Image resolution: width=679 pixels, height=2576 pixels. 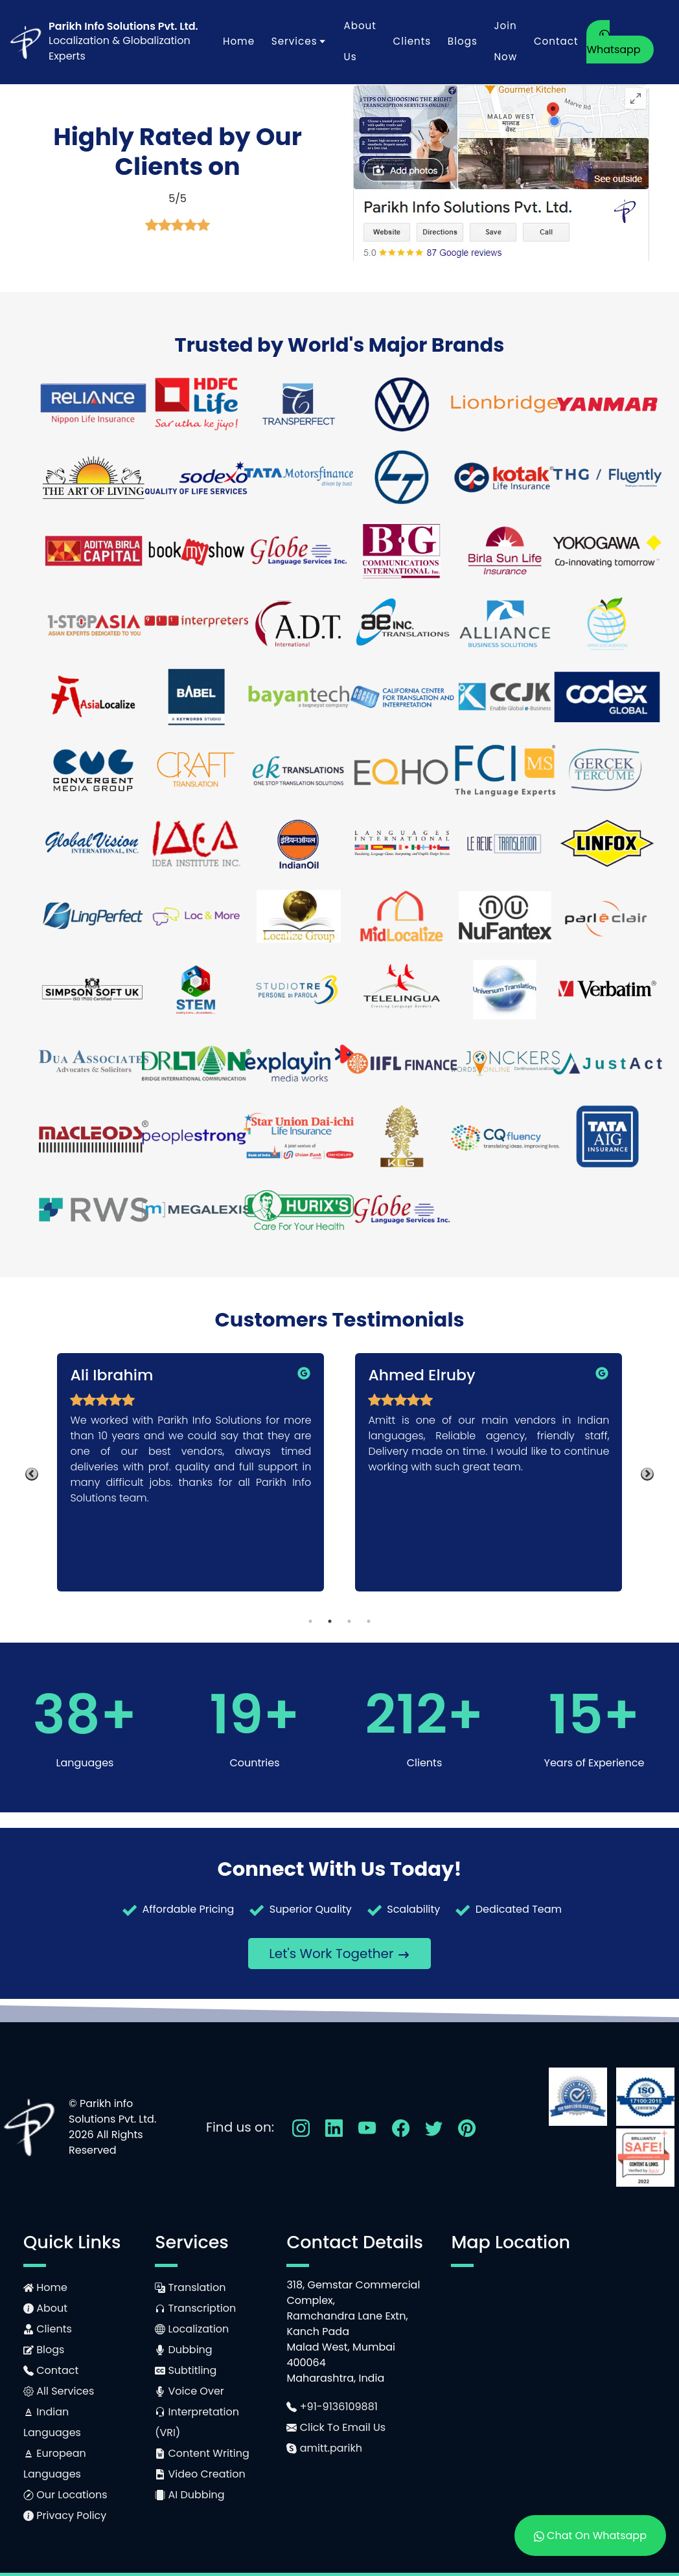 I want to click on [Follow Us On LinkedIn], so click(x=334, y=2126).